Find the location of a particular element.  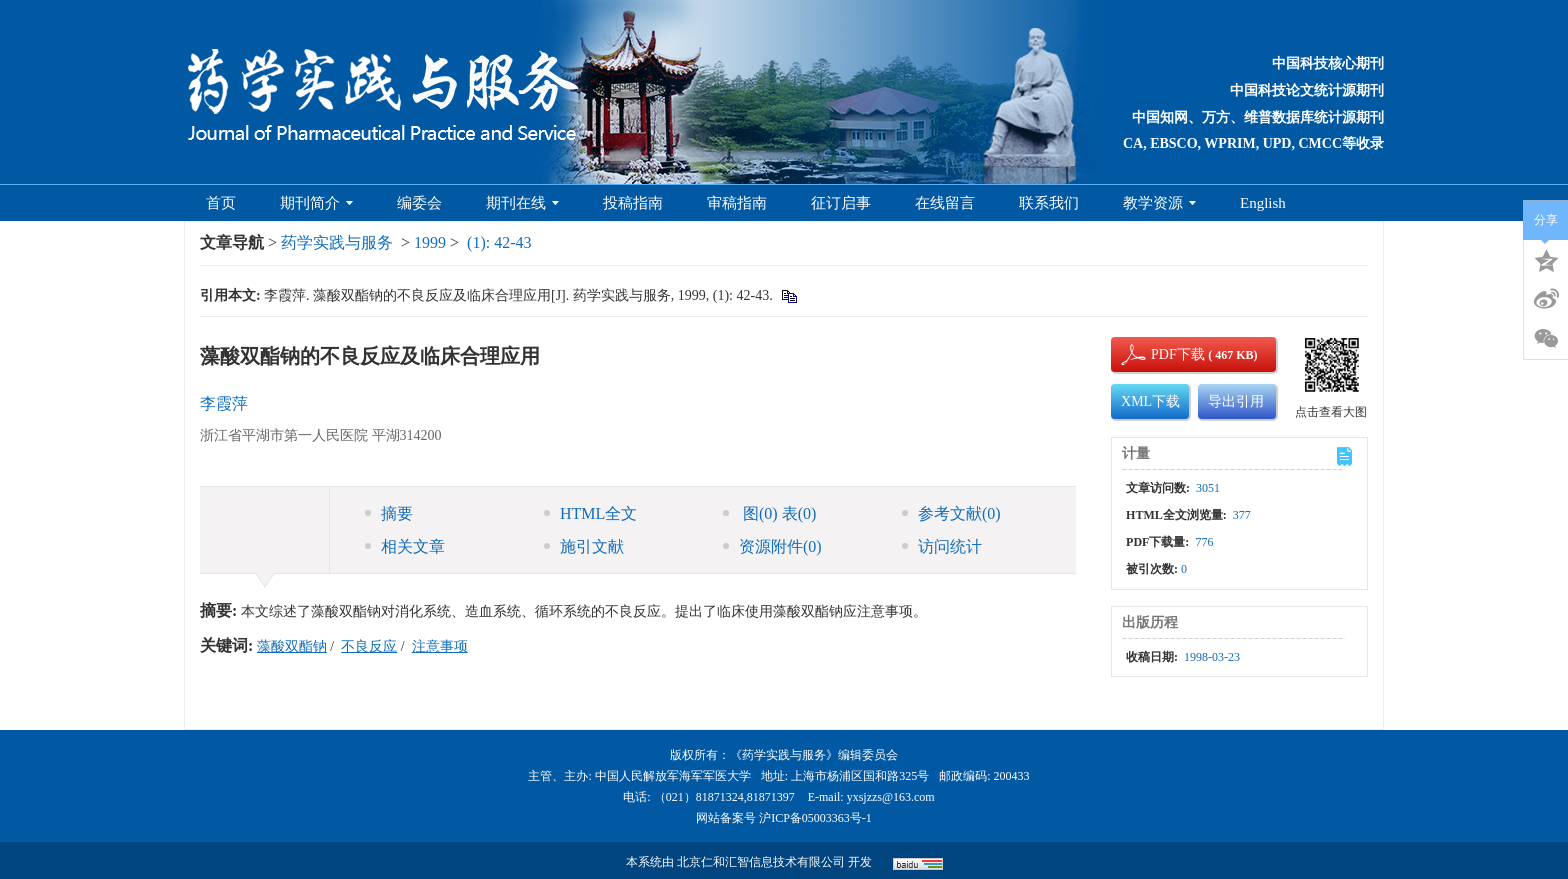

施引文献 is located at coordinates (584, 546).